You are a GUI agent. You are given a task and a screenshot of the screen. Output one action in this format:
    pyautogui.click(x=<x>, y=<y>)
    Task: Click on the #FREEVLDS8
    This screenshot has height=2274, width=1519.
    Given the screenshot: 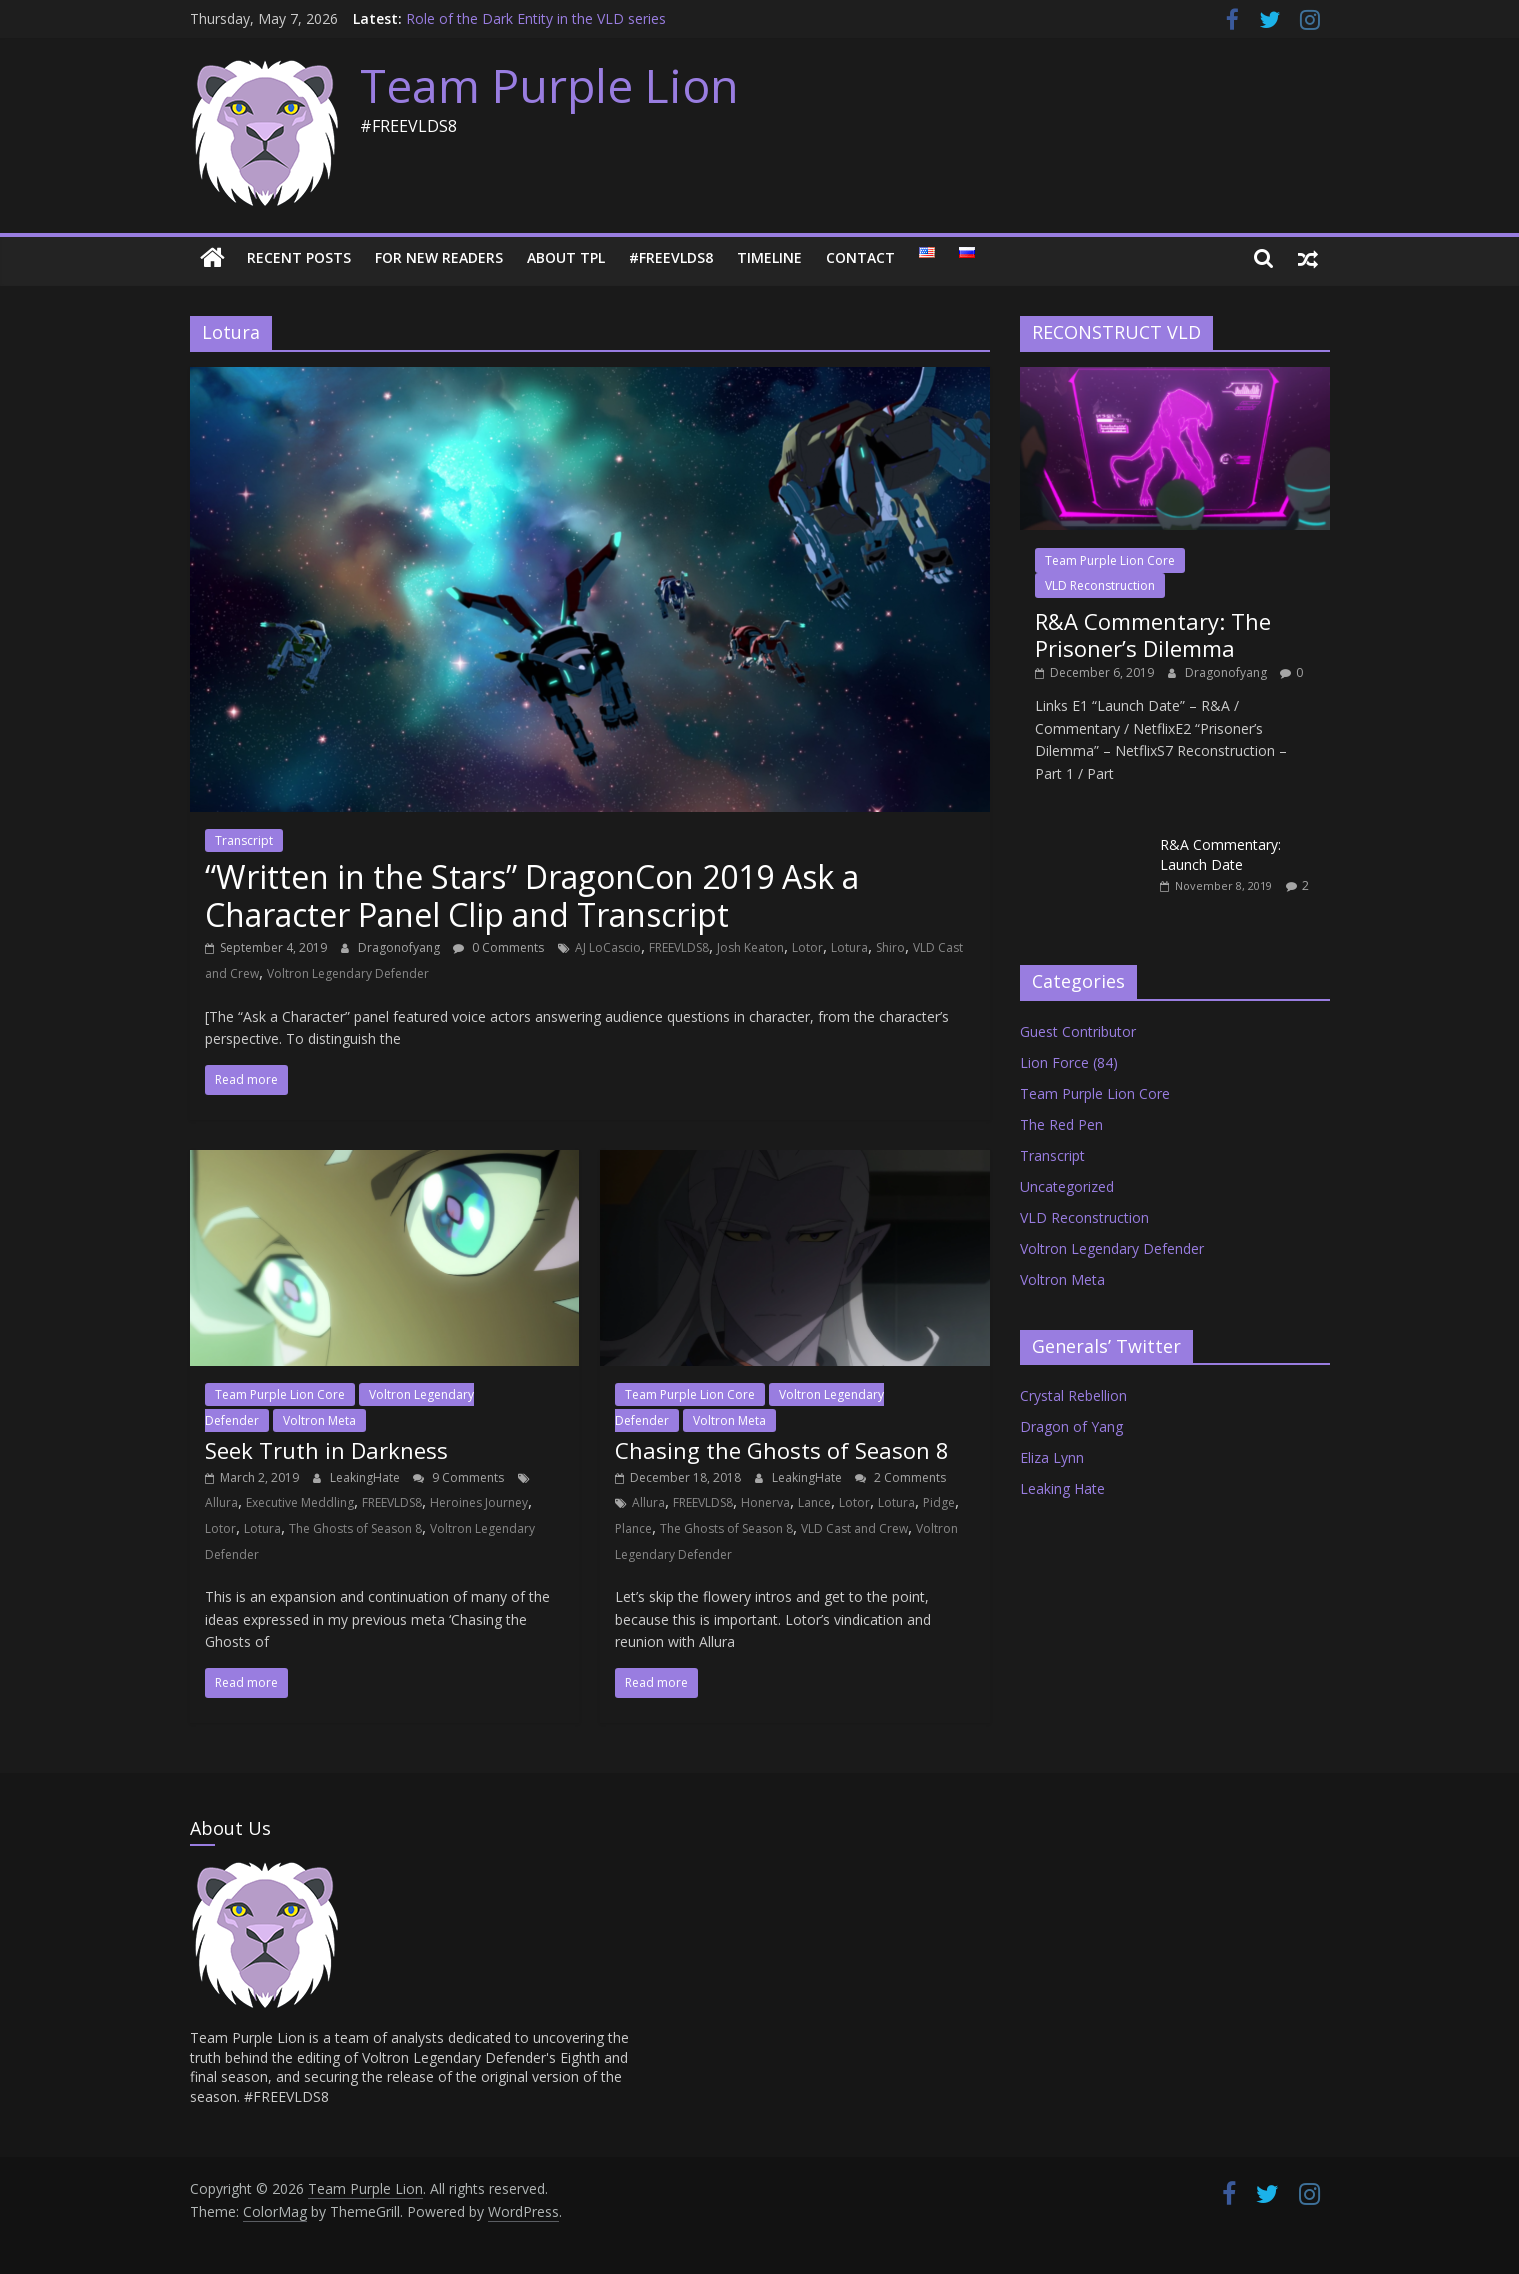 What is the action you would take?
    pyautogui.click(x=671, y=257)
    